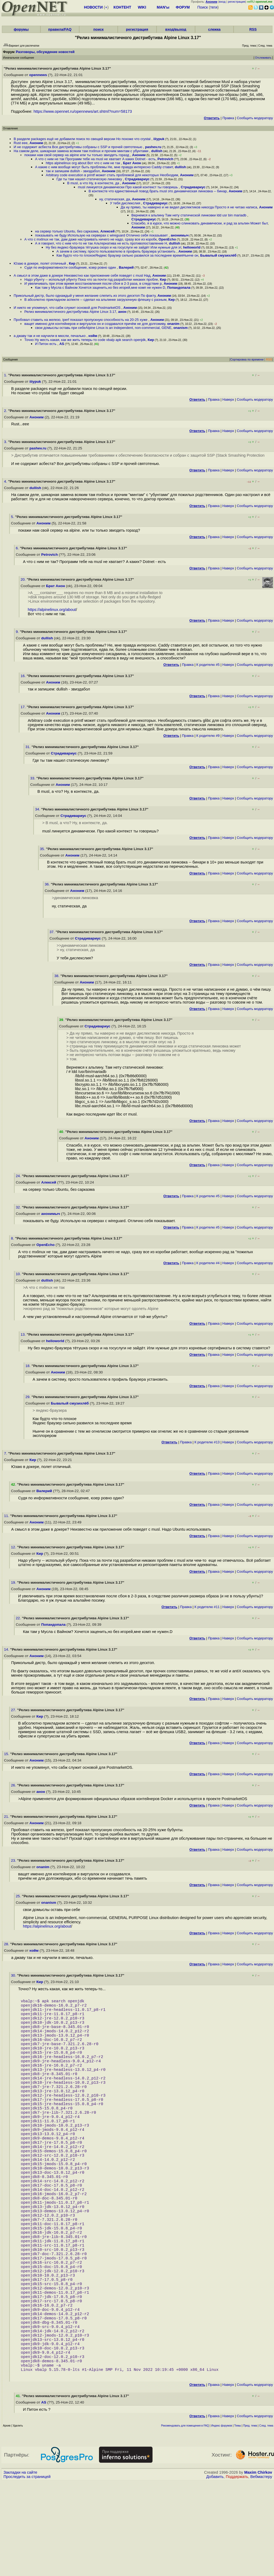 This screenshot has width=274, height=2576. Describe the element at coordinates (70, 267) in the screenshot. I see `Судя по информативности сообщение, юзер ровно один` at that location.